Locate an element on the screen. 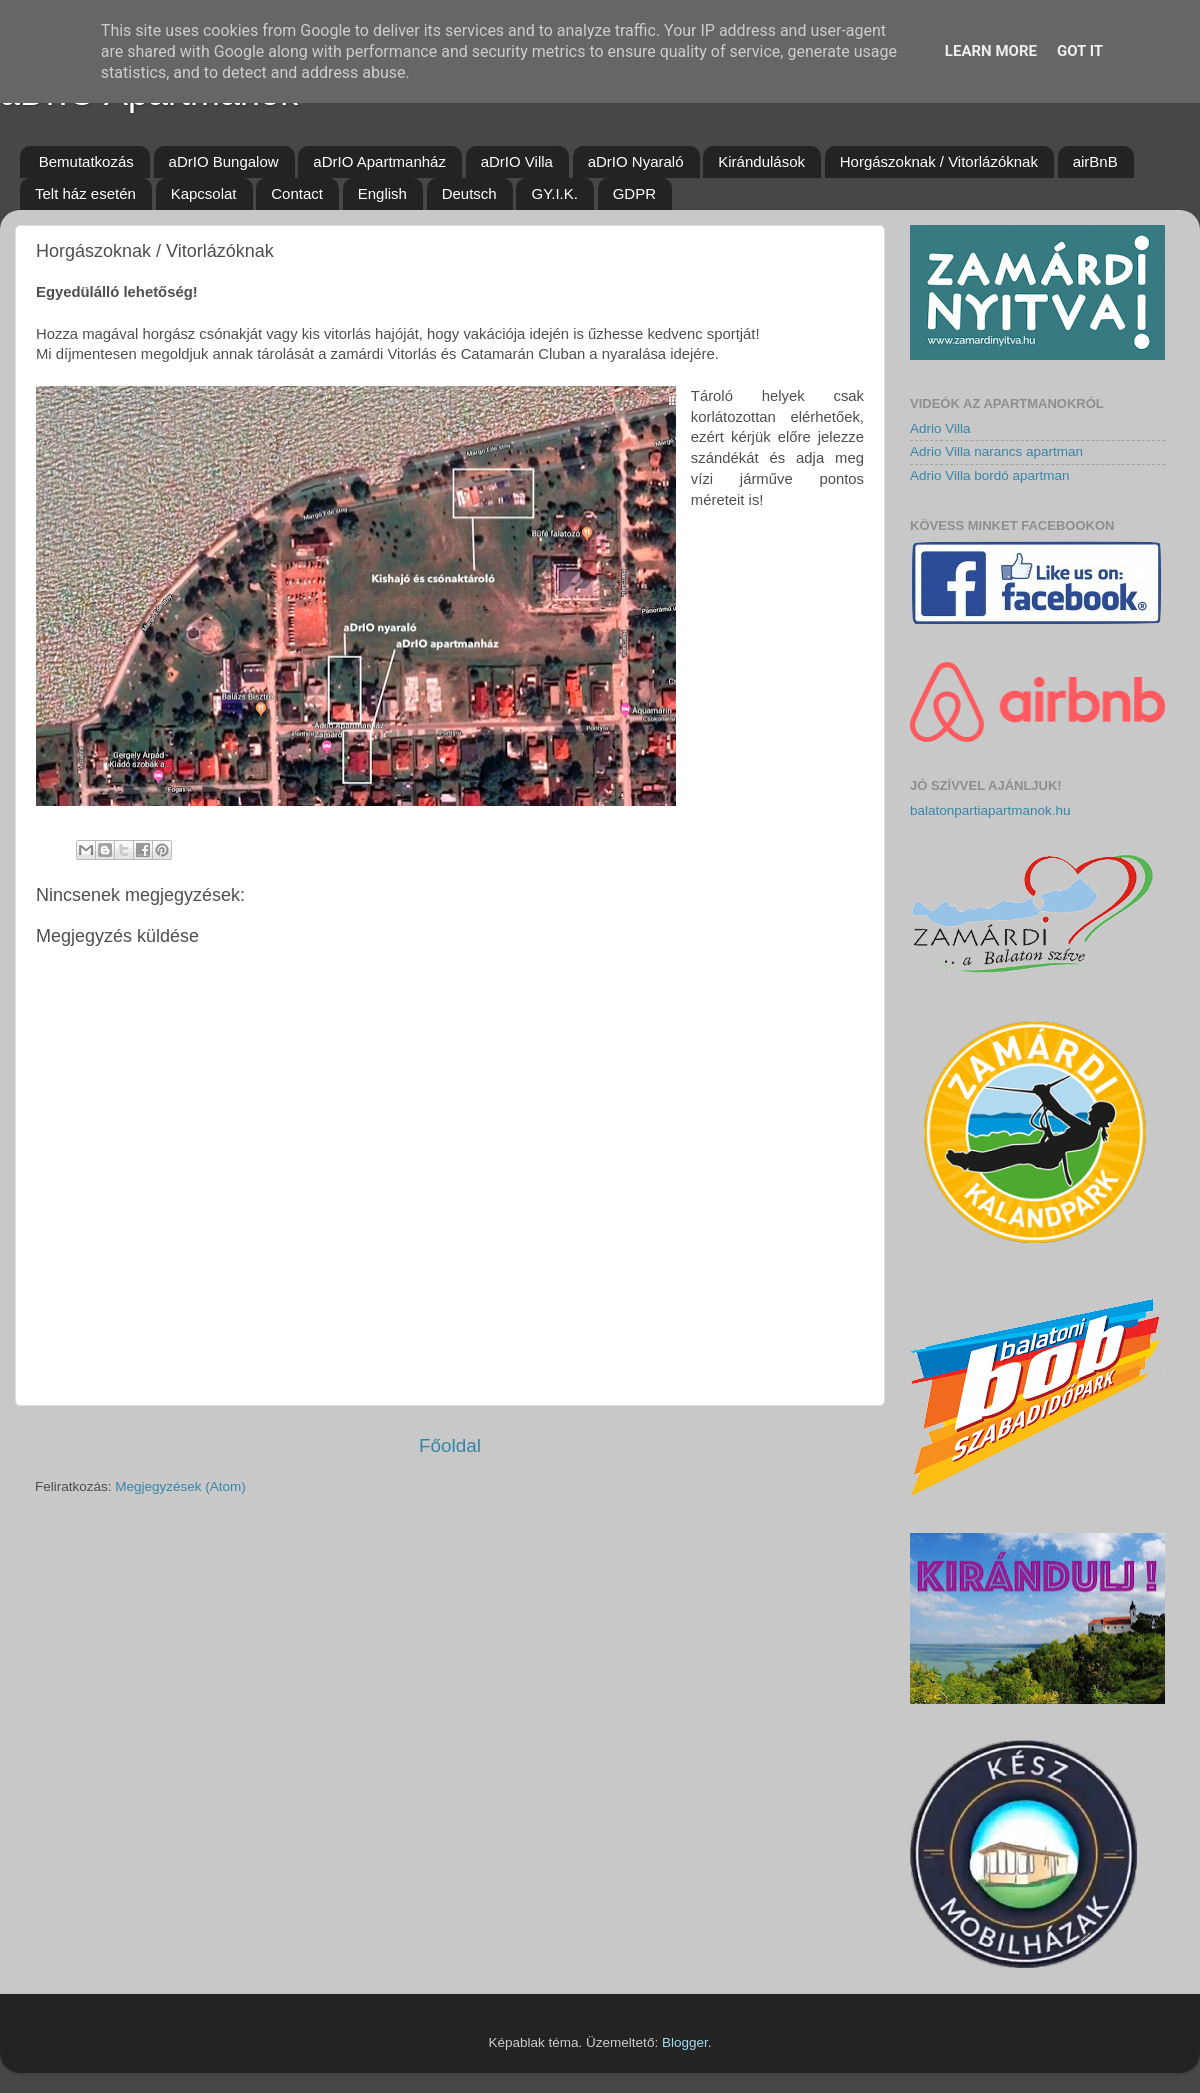  Főoldal is located at coordinates (450, 1445).